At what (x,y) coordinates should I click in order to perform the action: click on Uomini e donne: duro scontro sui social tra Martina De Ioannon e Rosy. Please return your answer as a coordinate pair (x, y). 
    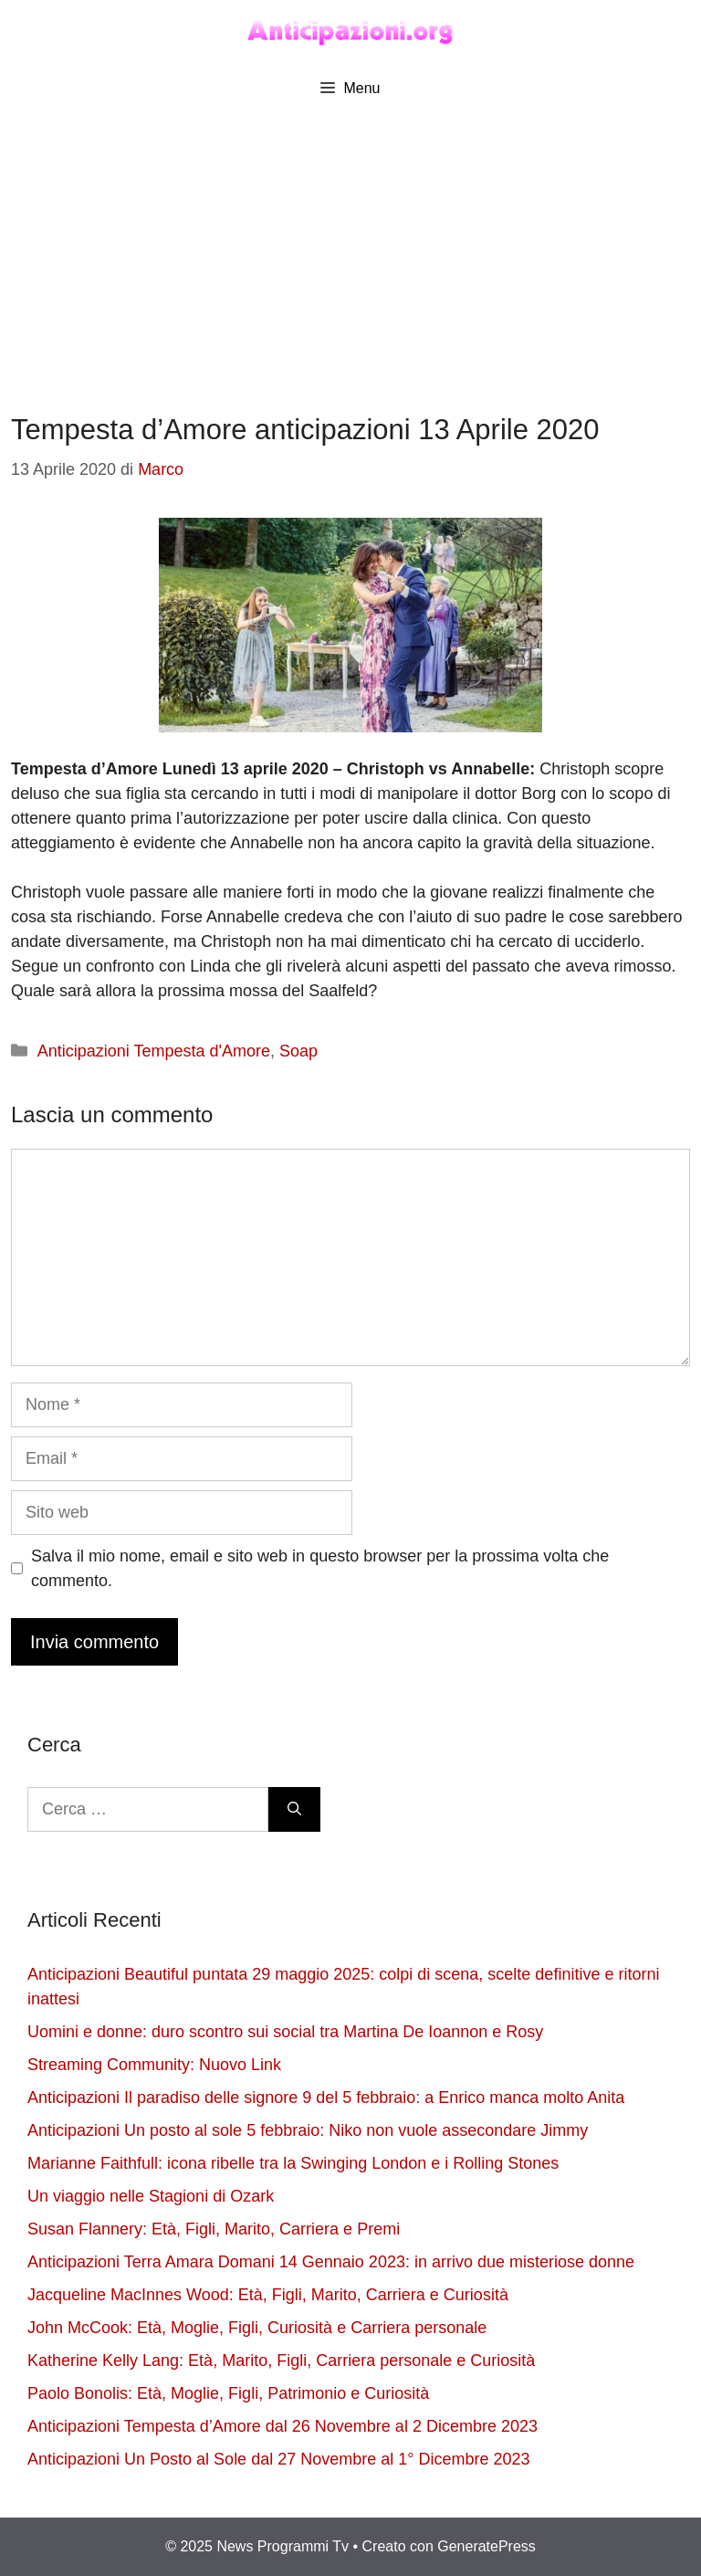
    Looking at the image, I should click on (285, 2032).